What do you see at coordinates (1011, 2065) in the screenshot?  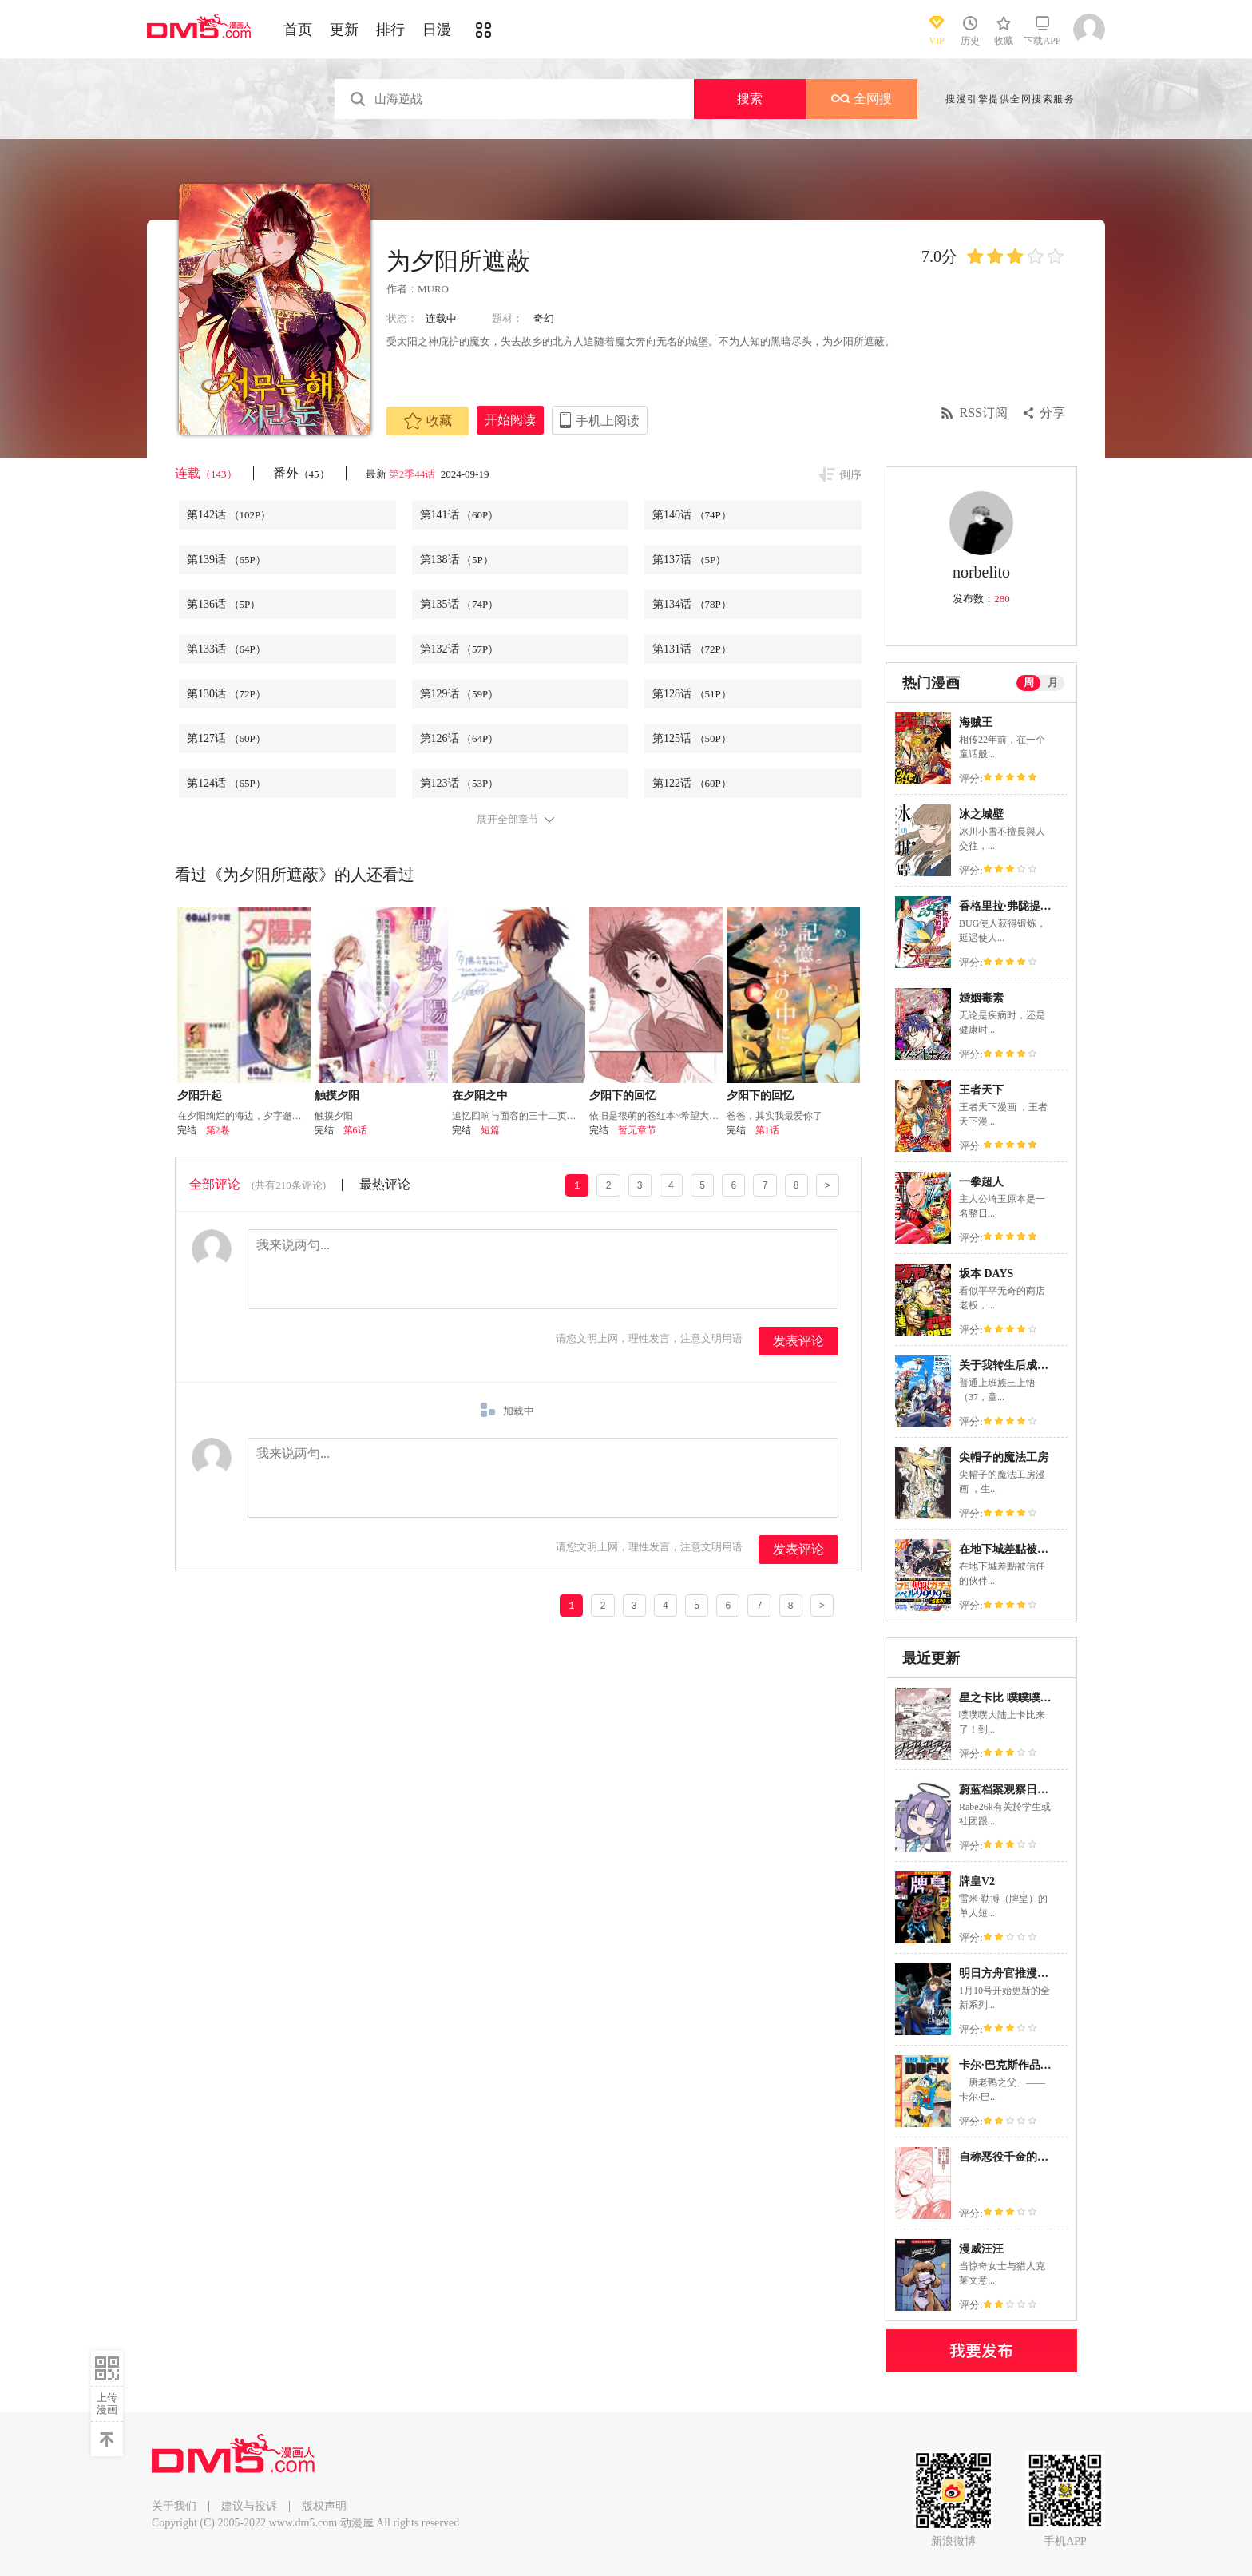 I see `卡尔·巴克斯作品合集` at bounding box center [1011, 2065].